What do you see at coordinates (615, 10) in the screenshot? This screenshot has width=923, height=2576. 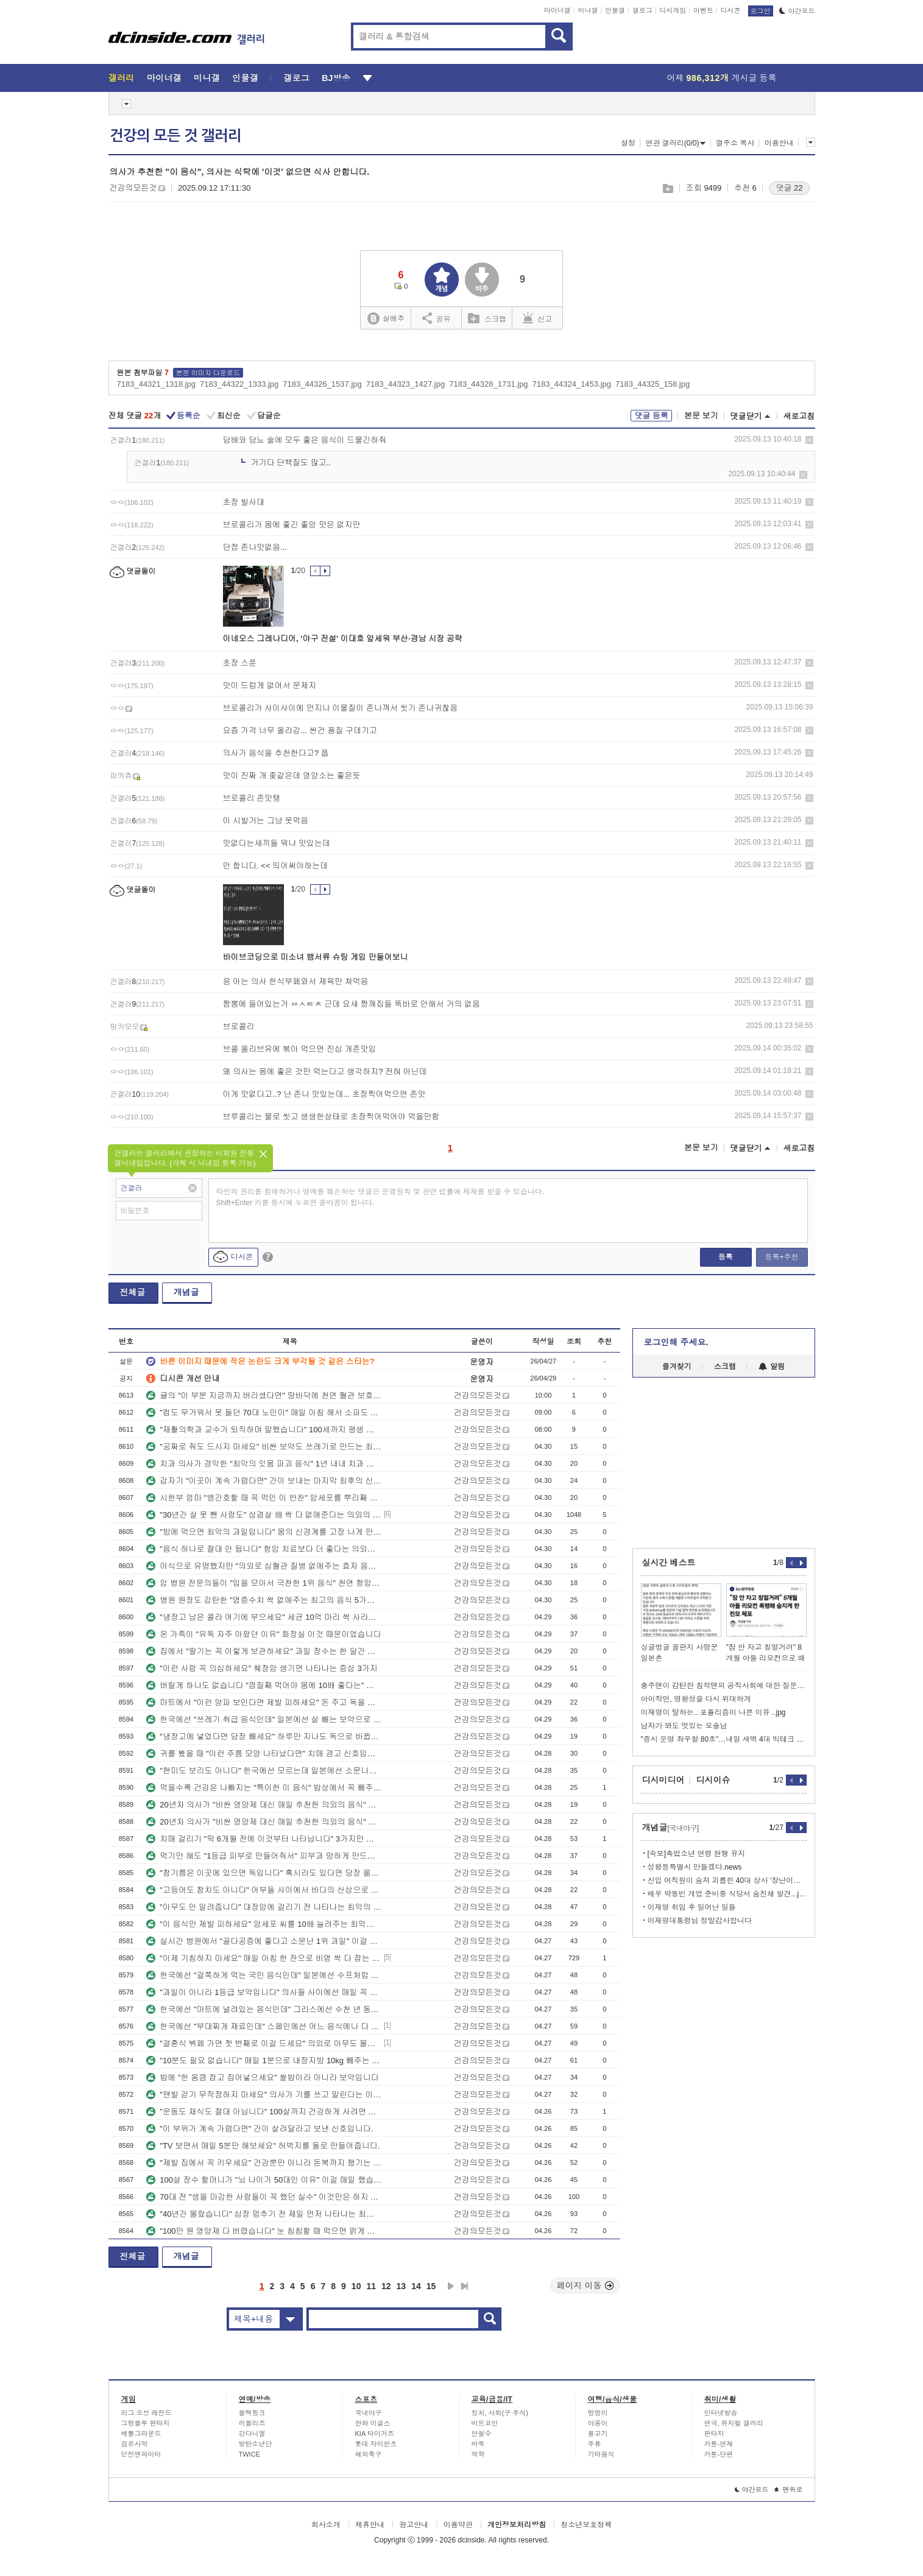 I see `인물갤` at bounding box center [615, 10].